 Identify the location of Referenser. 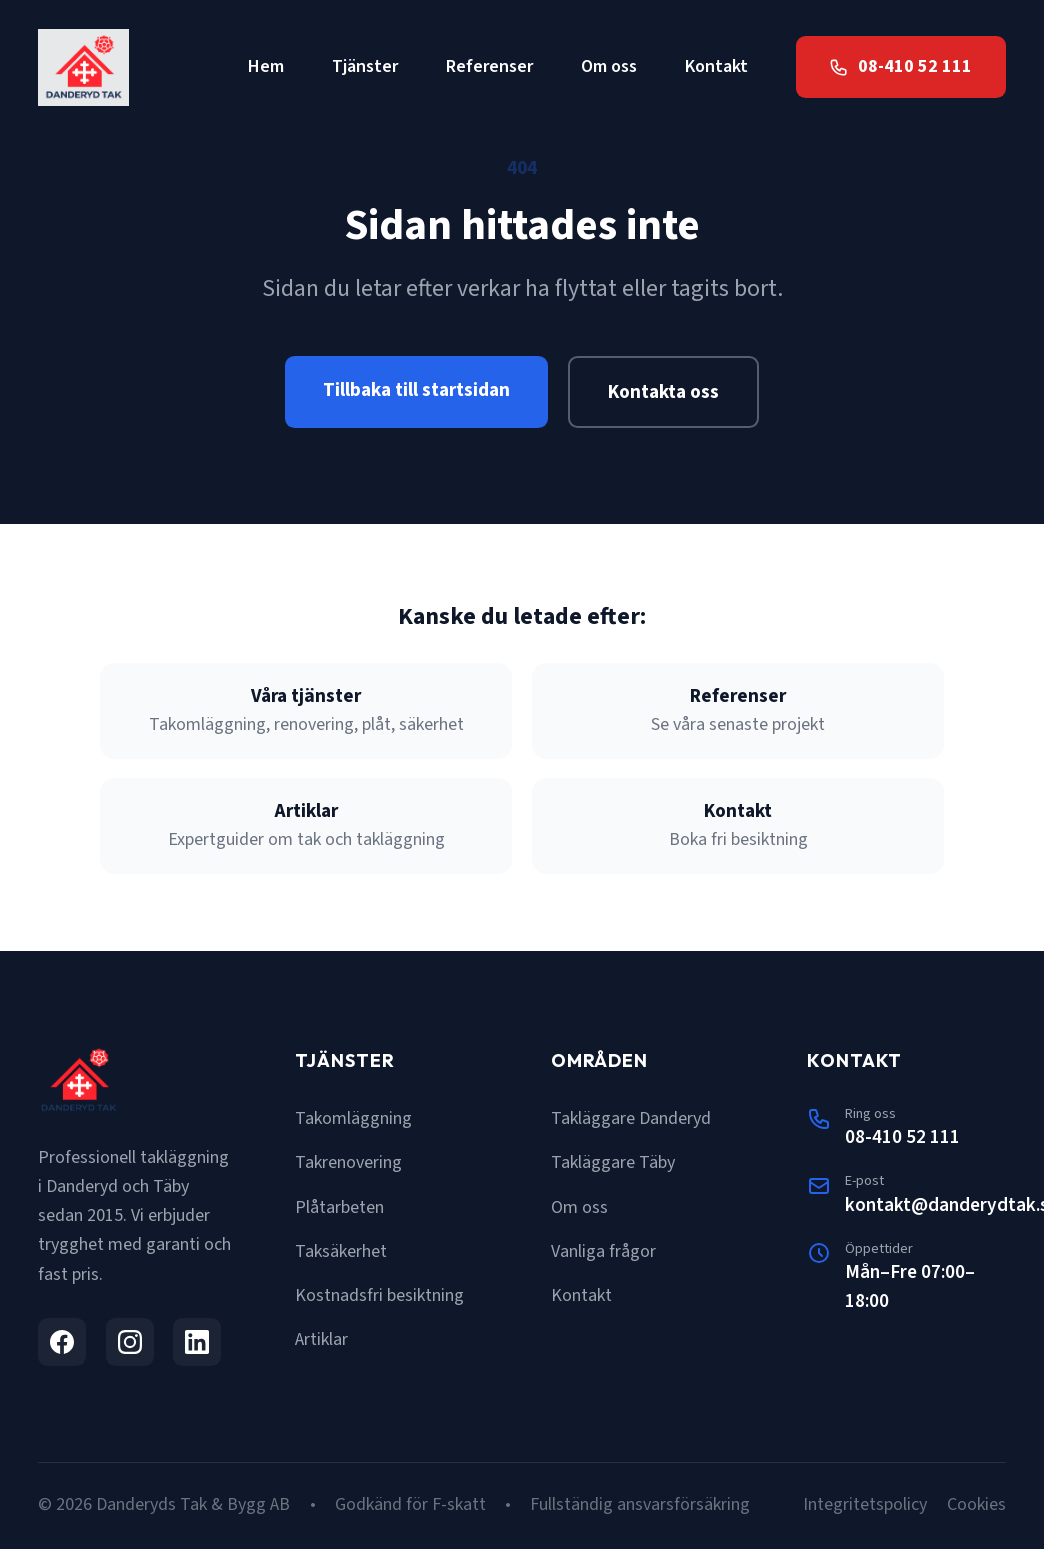
(489, 66).